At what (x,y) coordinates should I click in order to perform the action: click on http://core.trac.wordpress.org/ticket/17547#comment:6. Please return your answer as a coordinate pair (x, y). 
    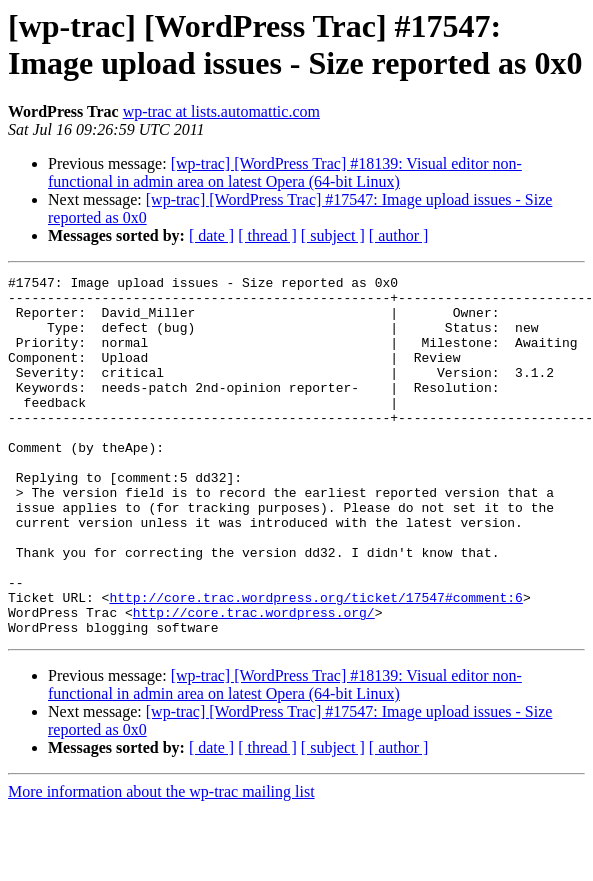
    Looking at the image, I should click on (315, 663).